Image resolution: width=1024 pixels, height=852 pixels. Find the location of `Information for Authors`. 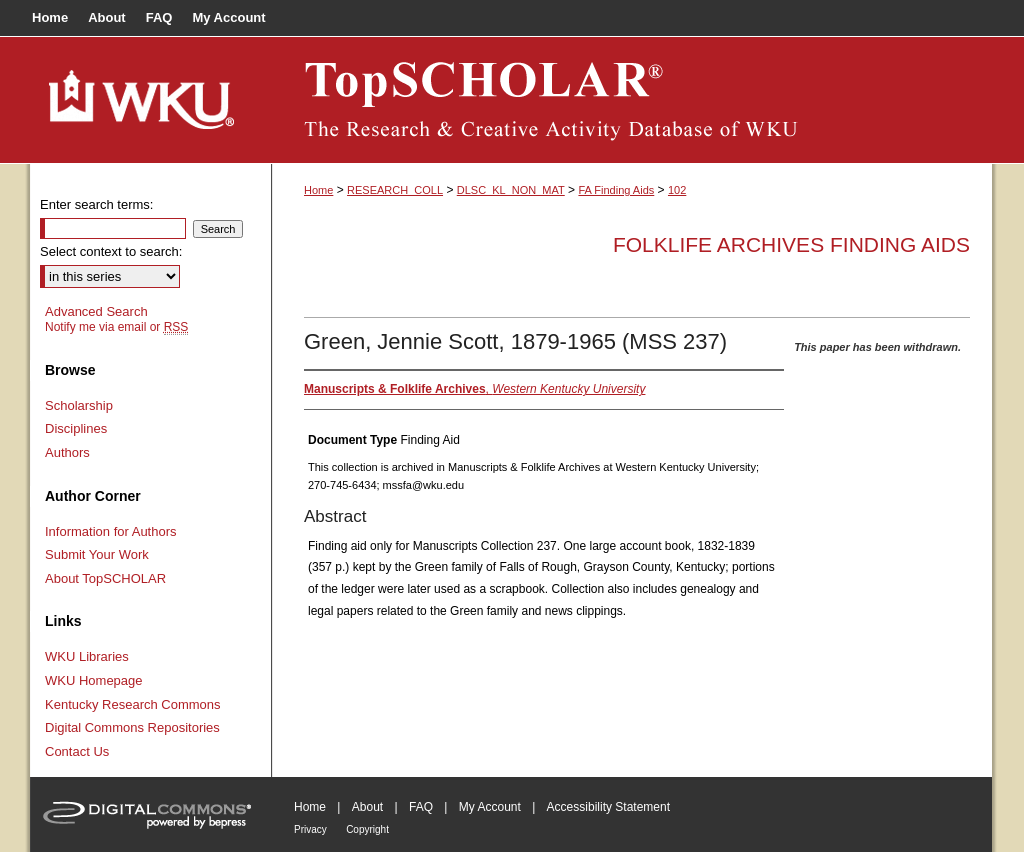

Information for Authors is located at coordinates (111, 531).